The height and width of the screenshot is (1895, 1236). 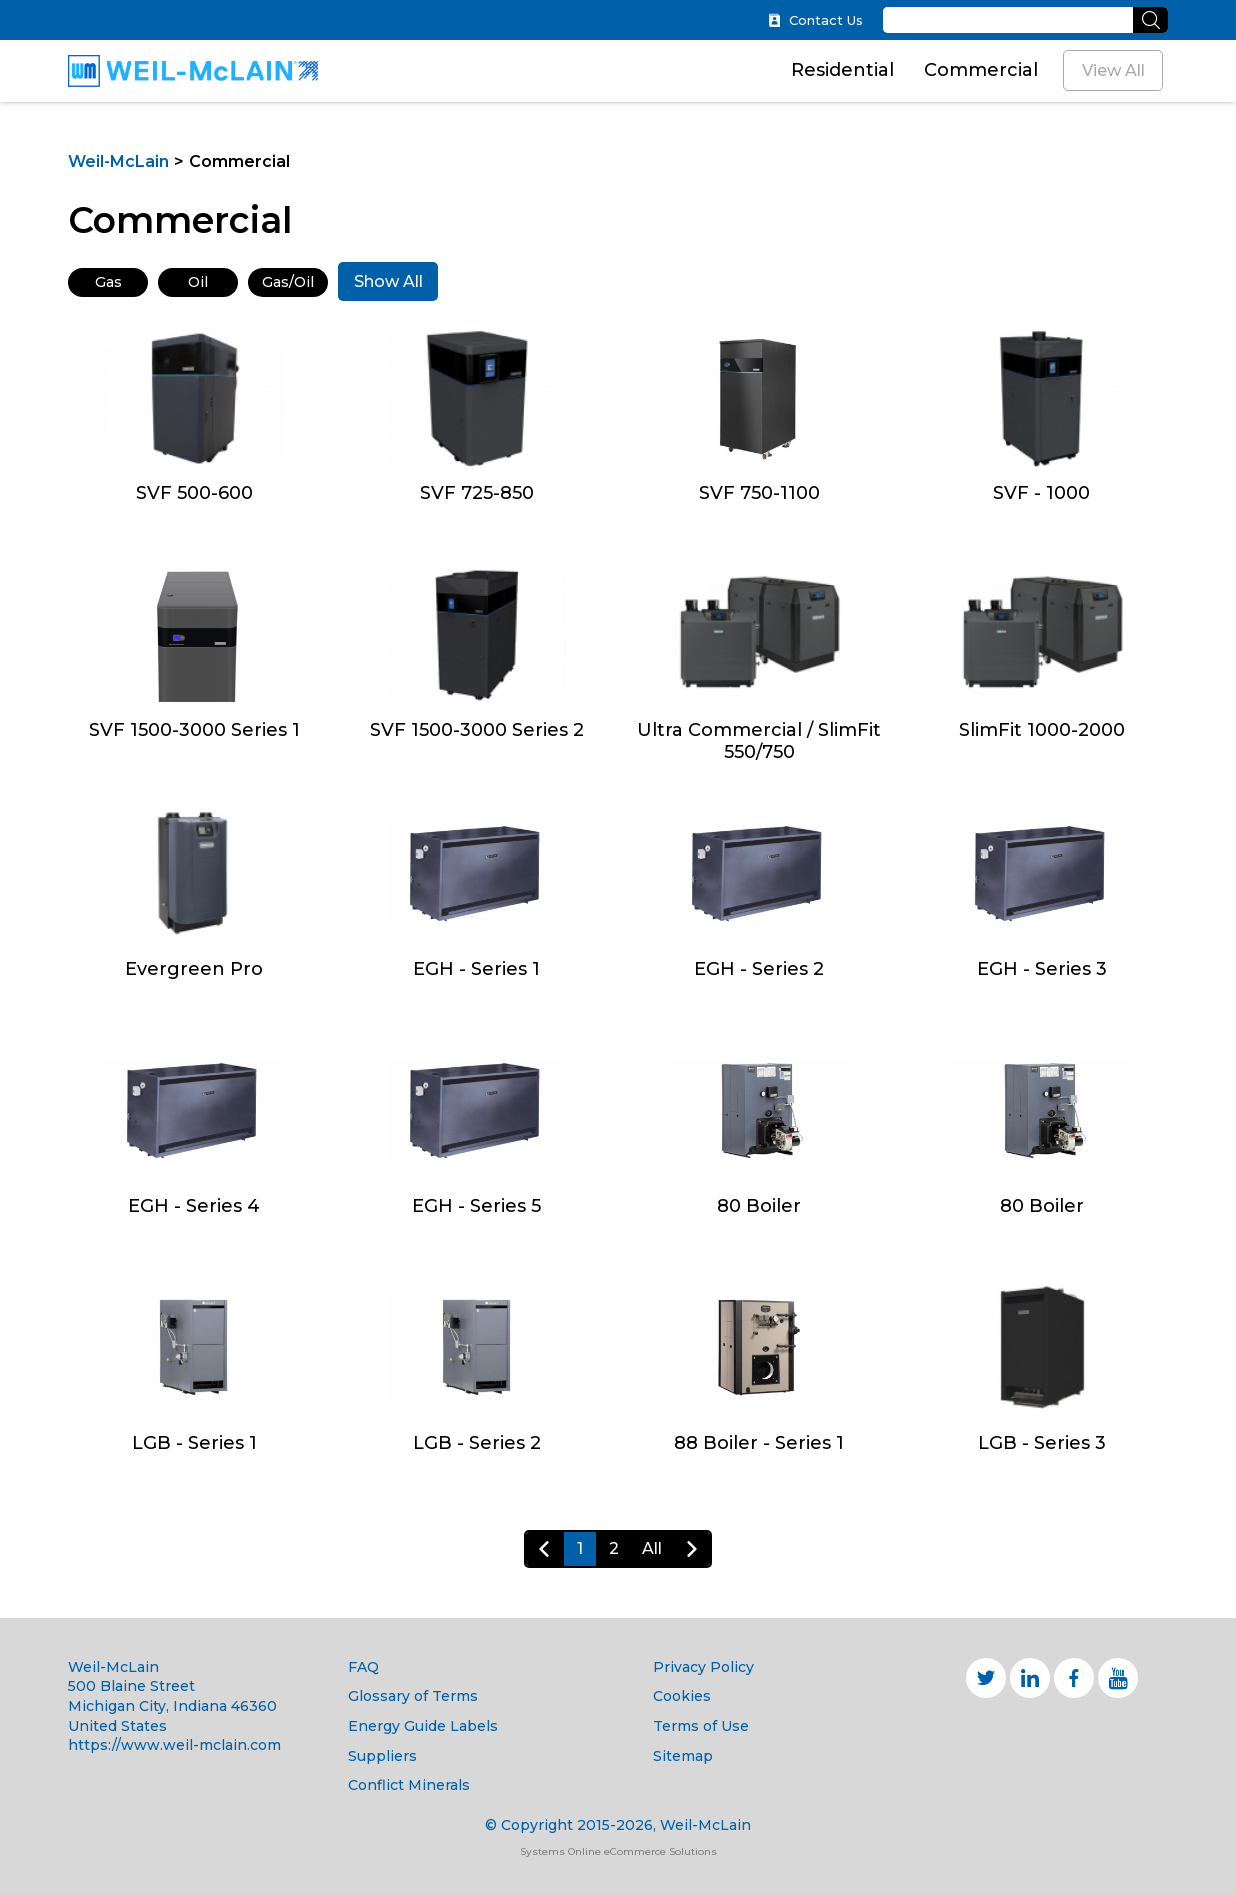 What do you see at coordinates (652, 1548) in the screenshot?
I see `All` at bounding box center [652, 1548].